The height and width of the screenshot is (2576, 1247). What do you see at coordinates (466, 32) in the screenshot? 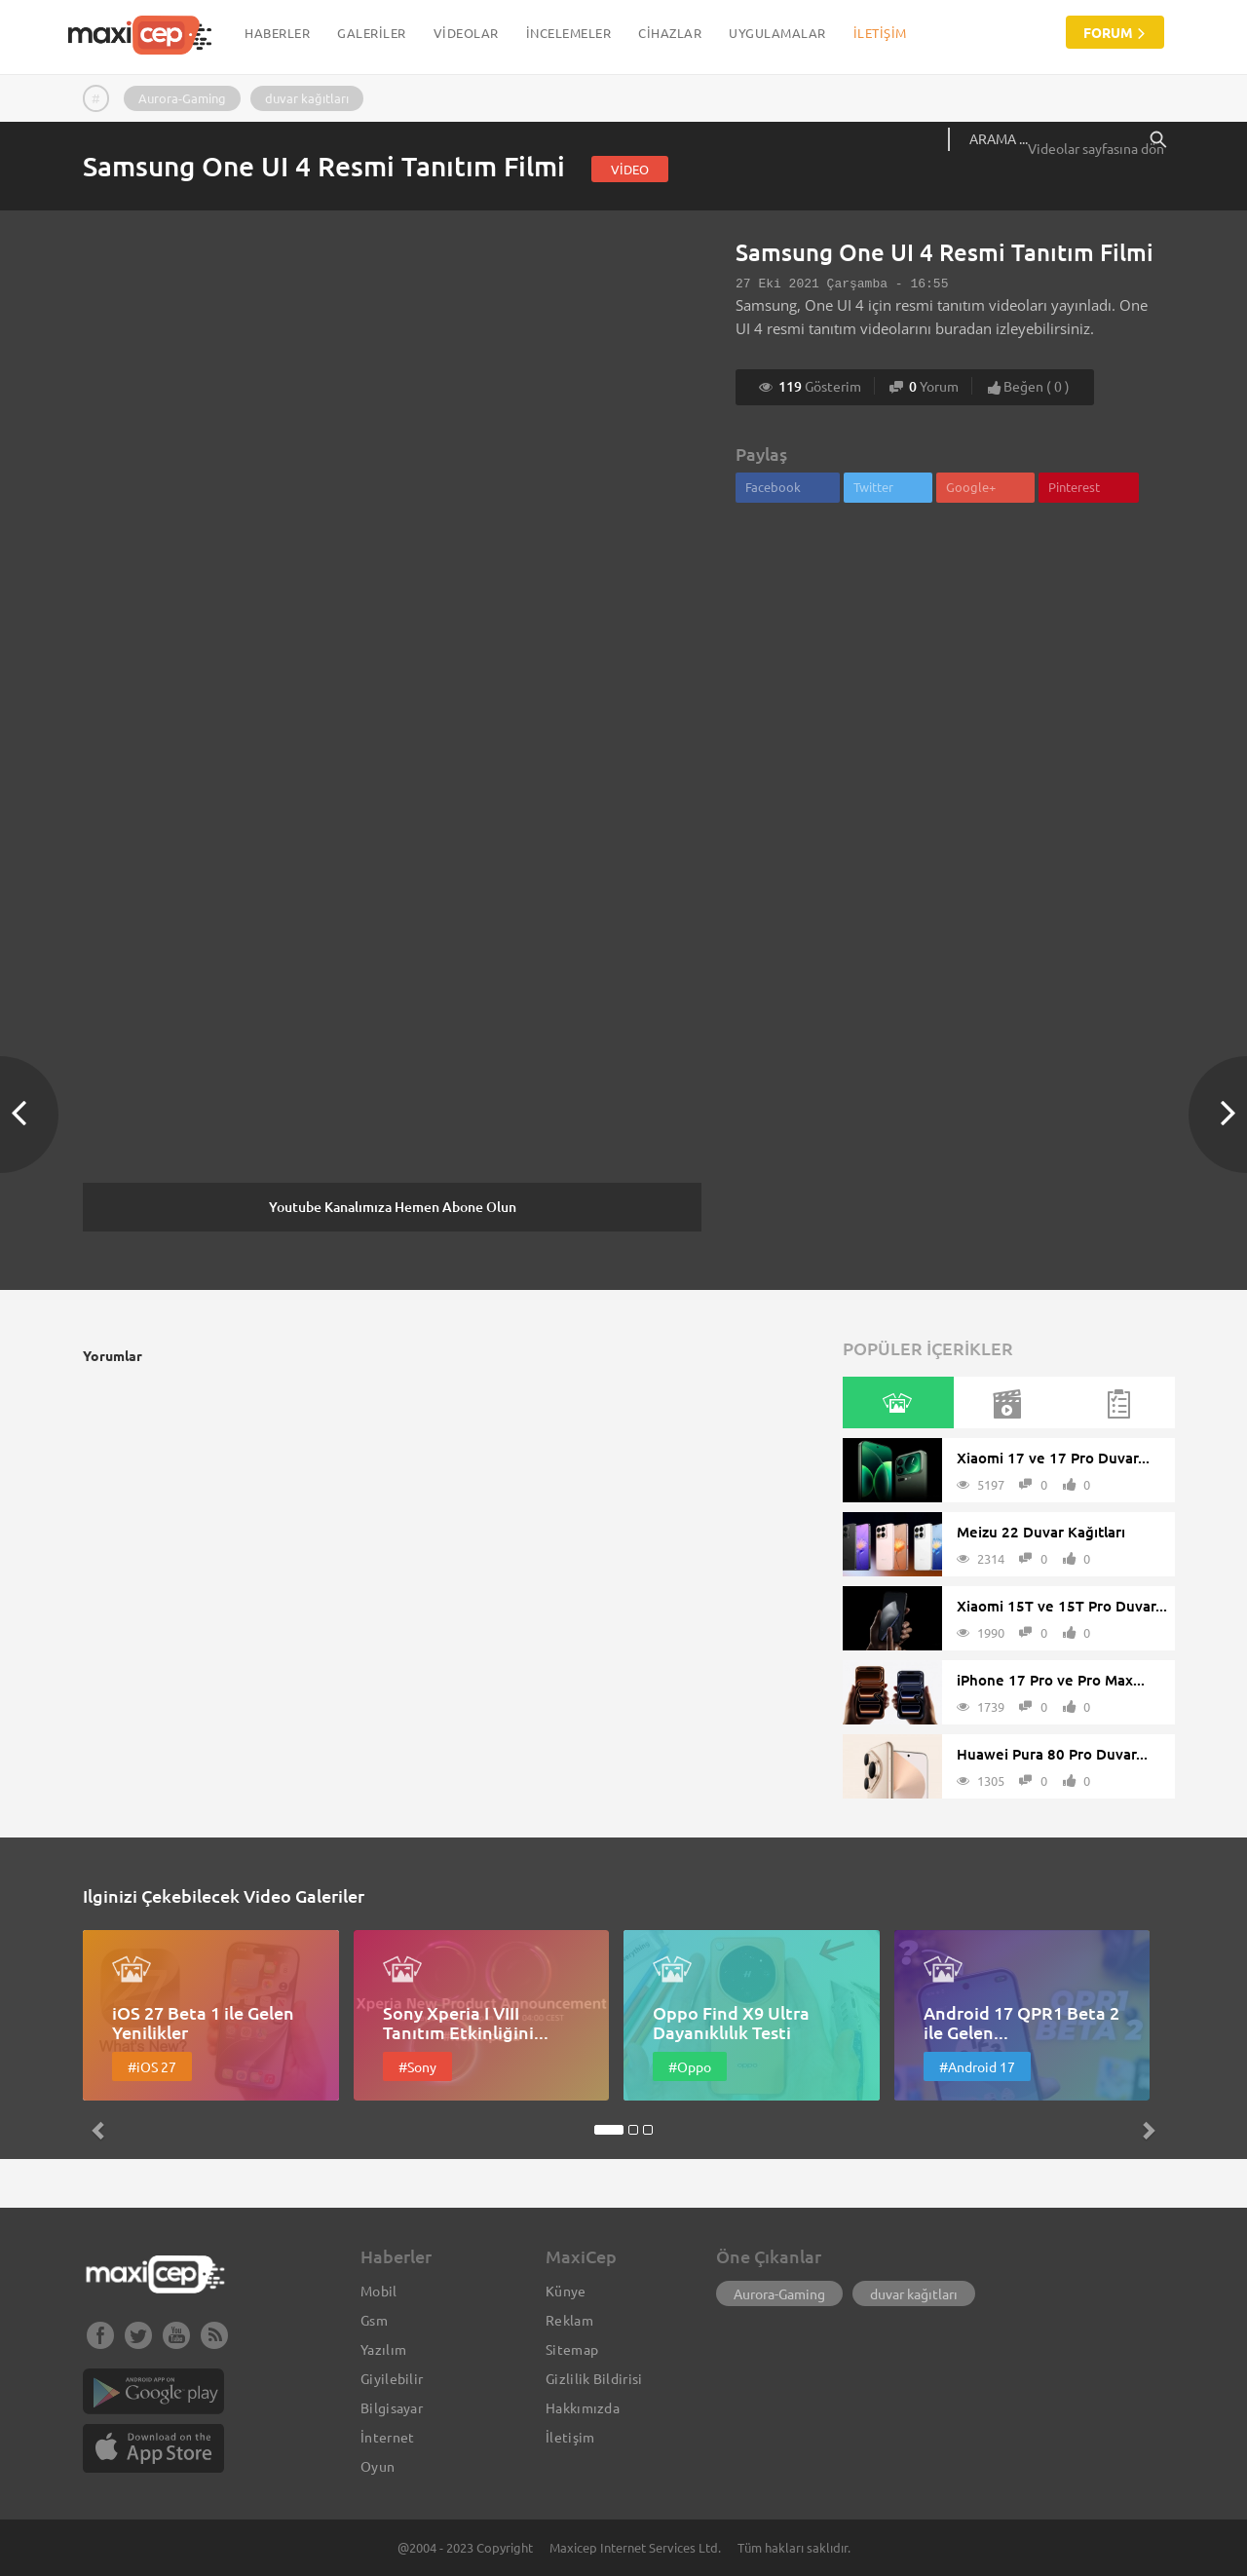
I see `VİDEOLAR` at bounding box center [466, 32].